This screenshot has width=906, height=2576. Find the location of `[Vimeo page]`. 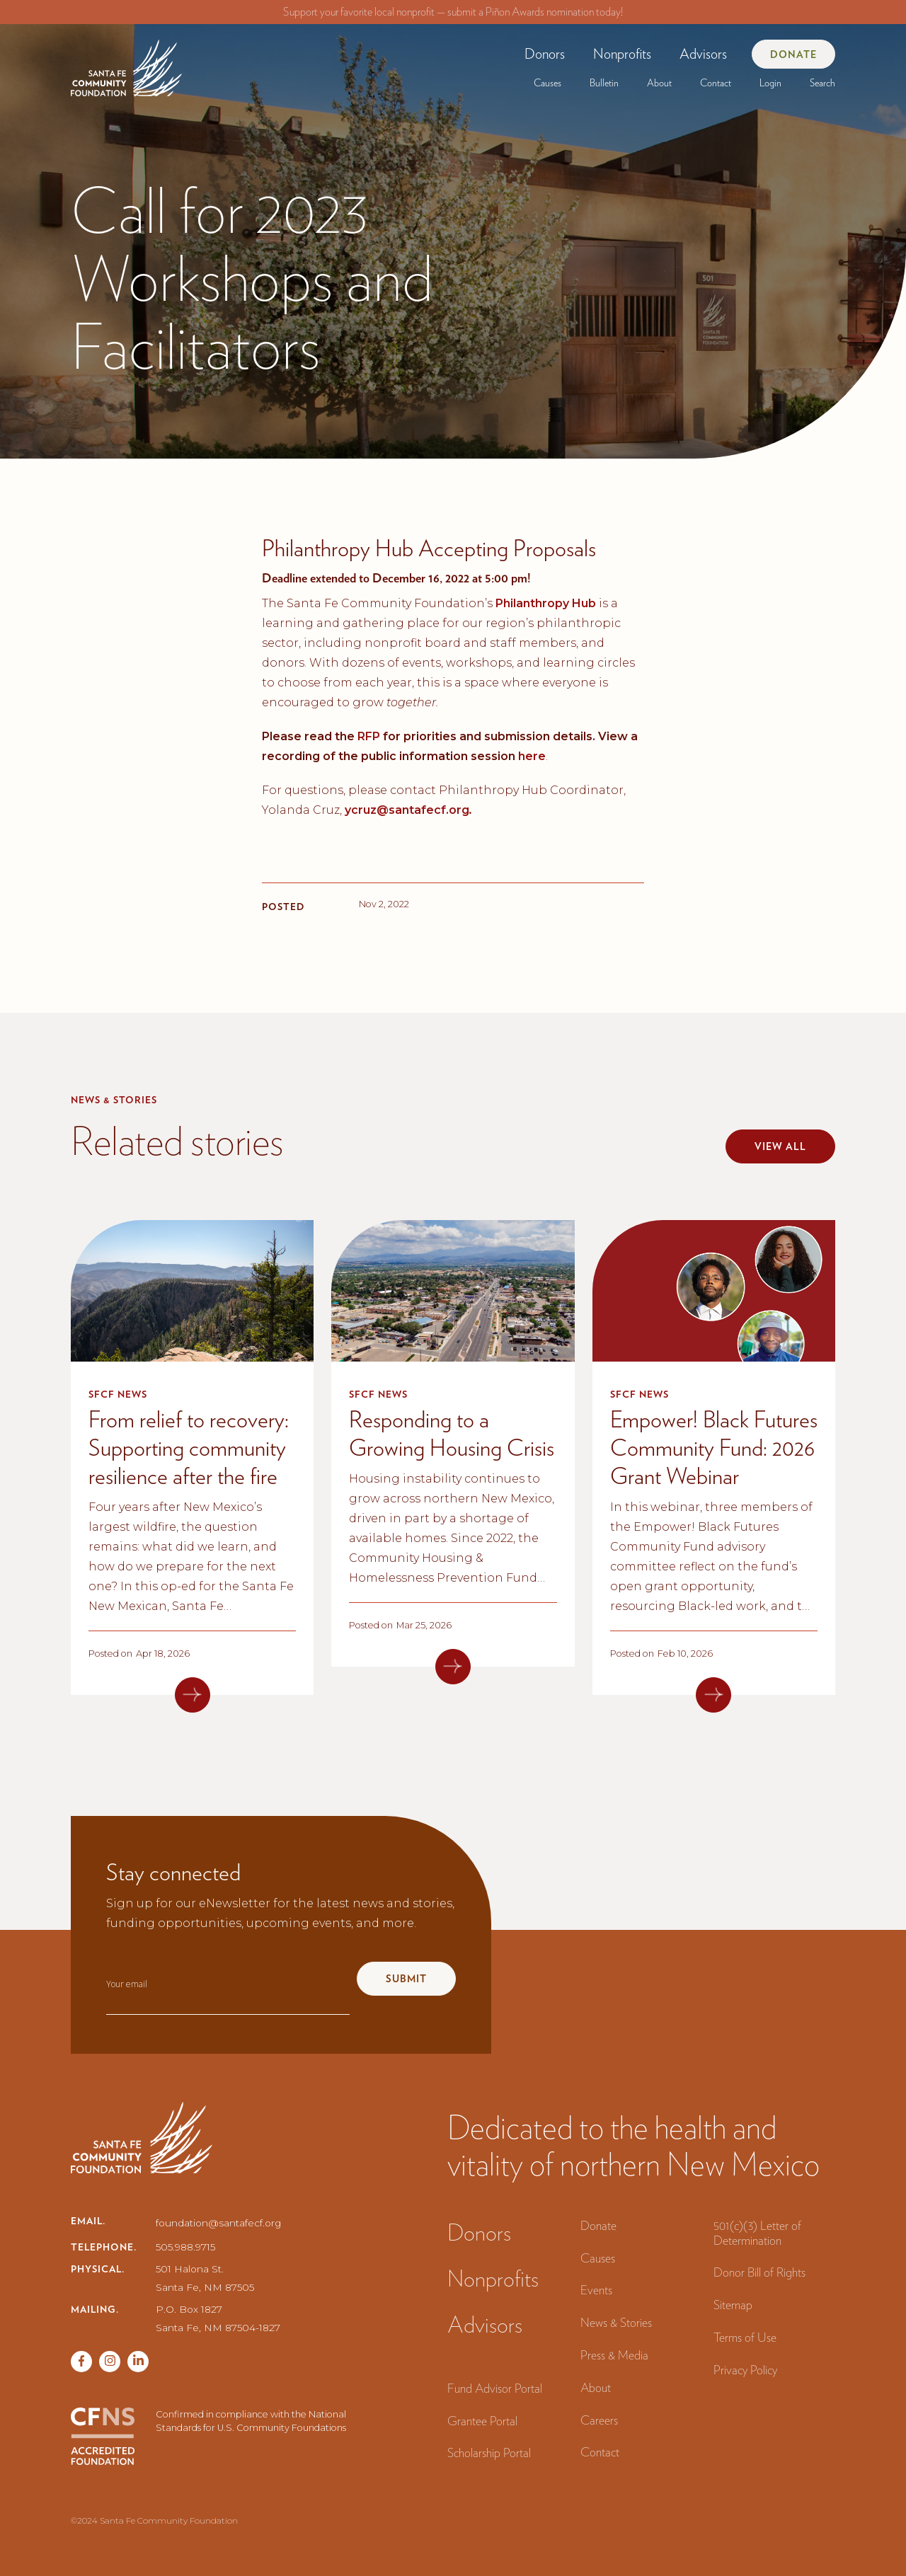

[Vimeo page] is located at coordinates (138, 2361).